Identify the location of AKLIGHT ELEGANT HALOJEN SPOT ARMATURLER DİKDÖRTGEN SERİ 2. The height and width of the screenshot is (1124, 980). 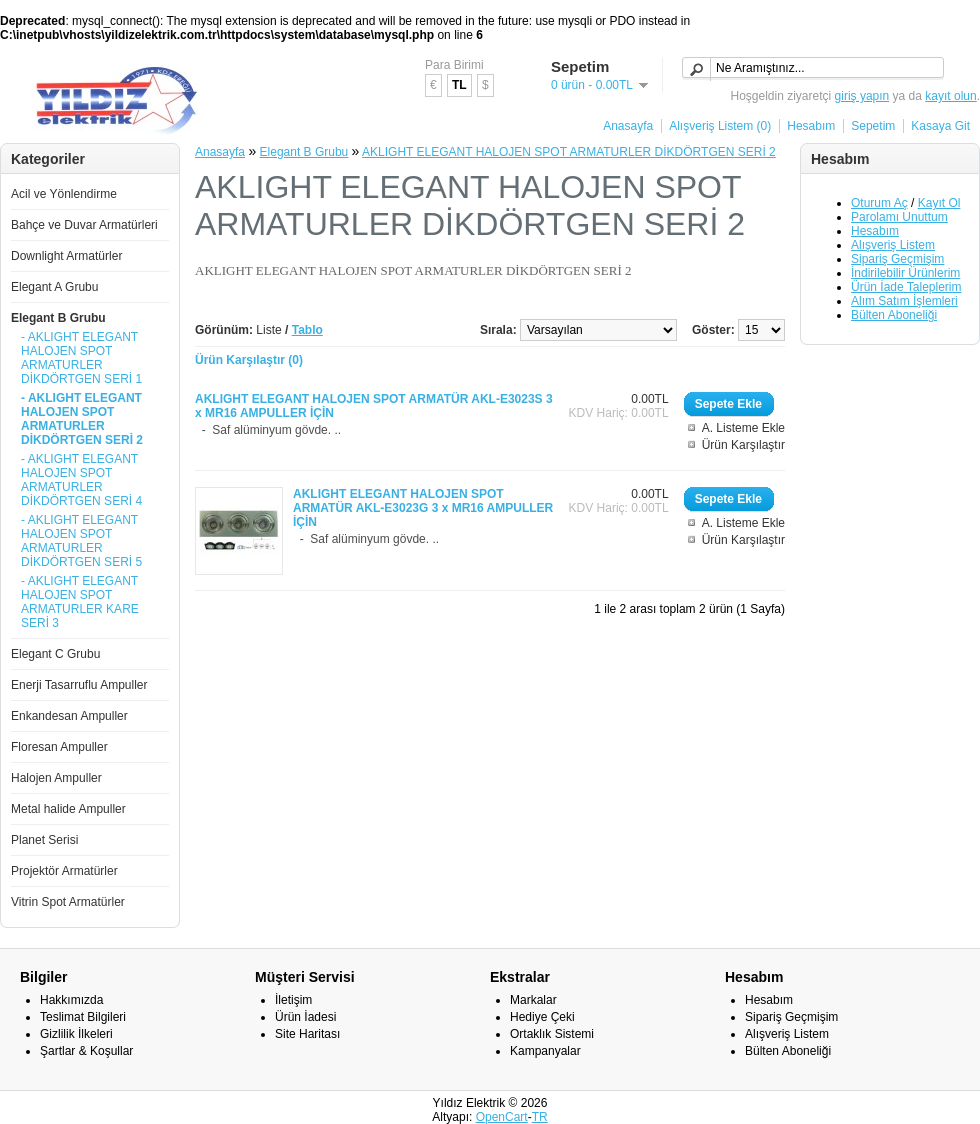
(569, 152).